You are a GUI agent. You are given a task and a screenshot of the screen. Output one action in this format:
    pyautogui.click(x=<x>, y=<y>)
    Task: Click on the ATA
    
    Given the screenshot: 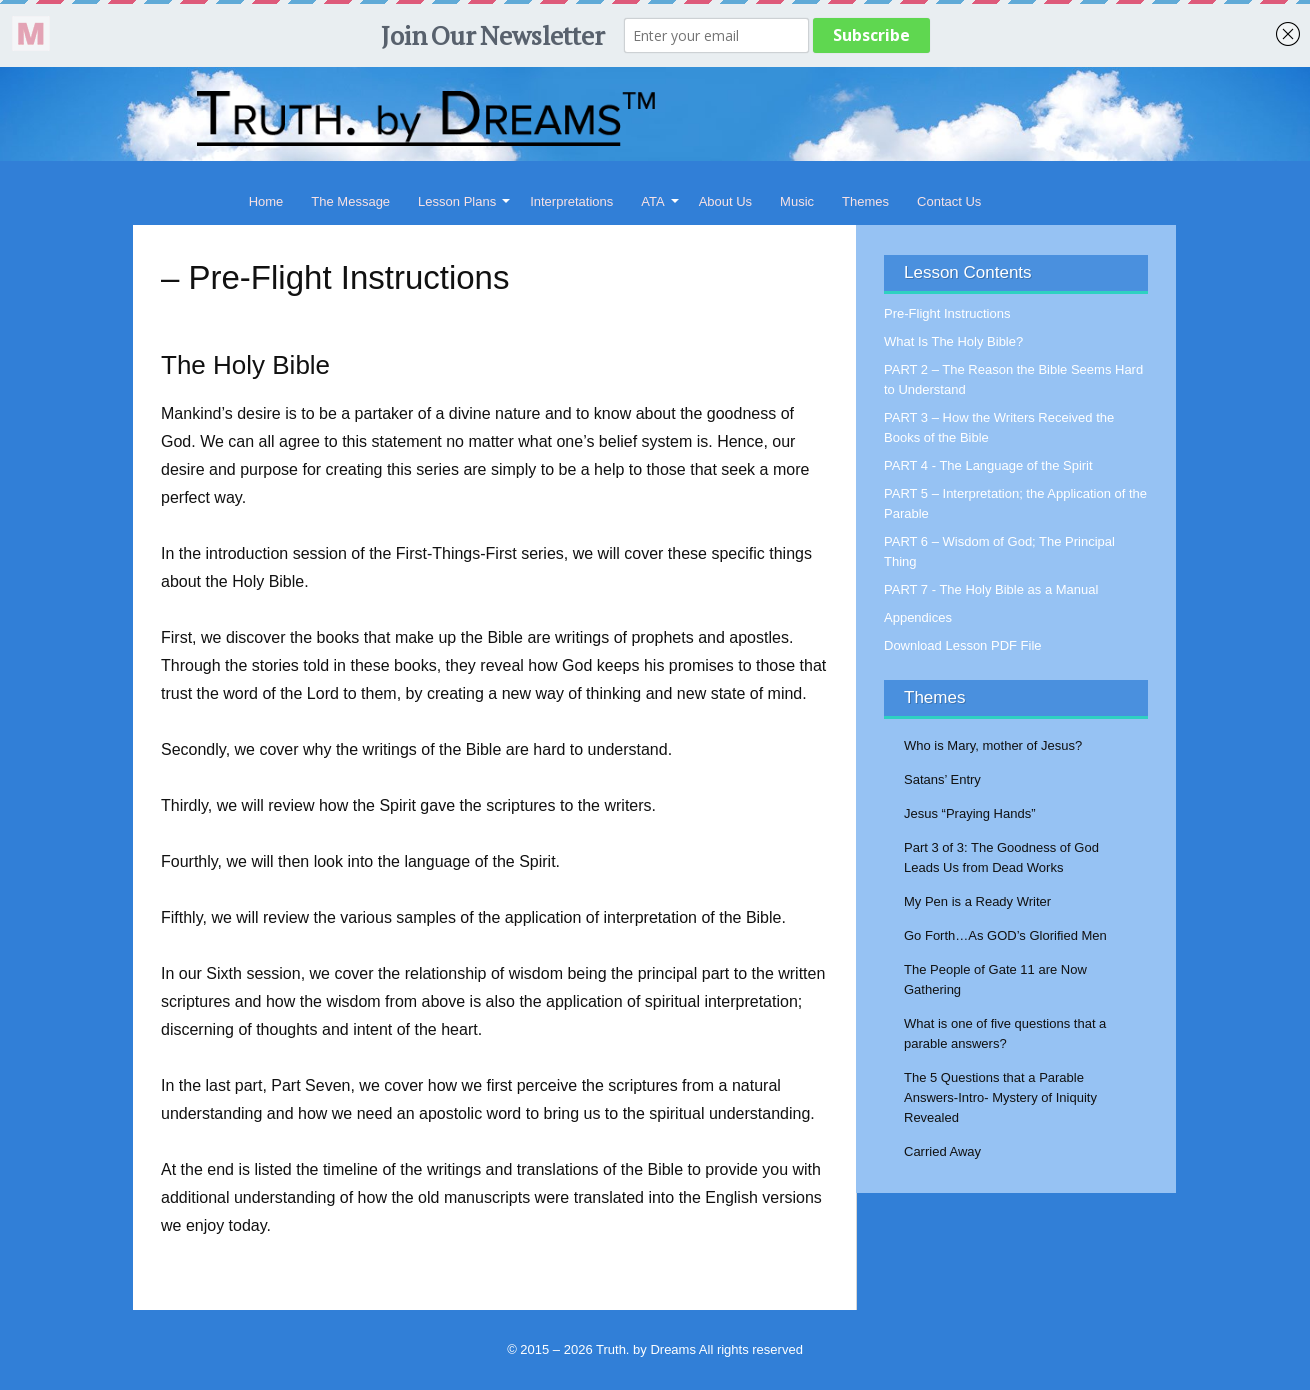 What is the action you would take?
    pyautogui.click(x=652, y=201)
    